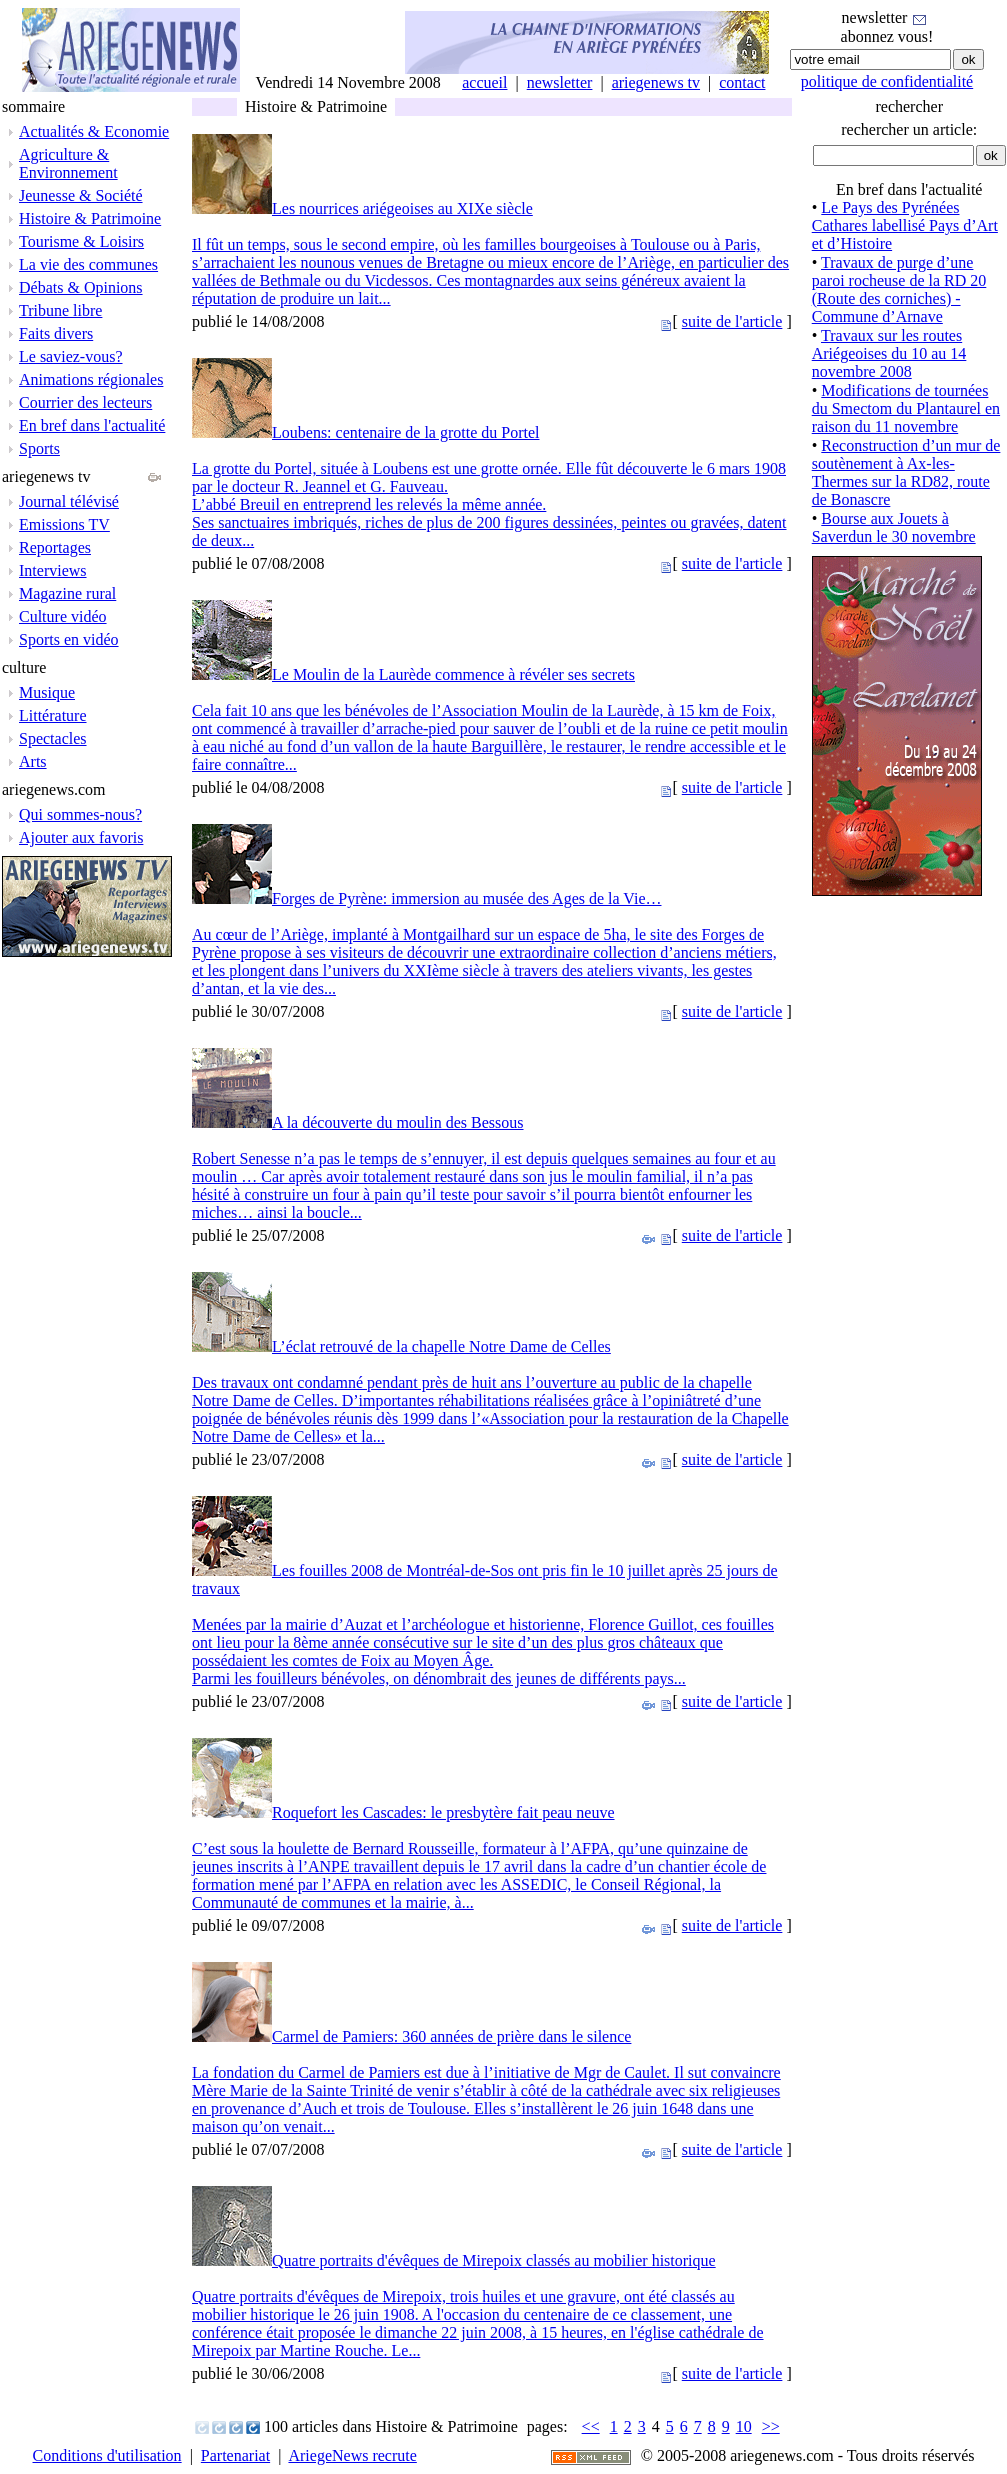  Describe the element at coordinates (744, 2426) in the screenshot. I see `10` at that location.